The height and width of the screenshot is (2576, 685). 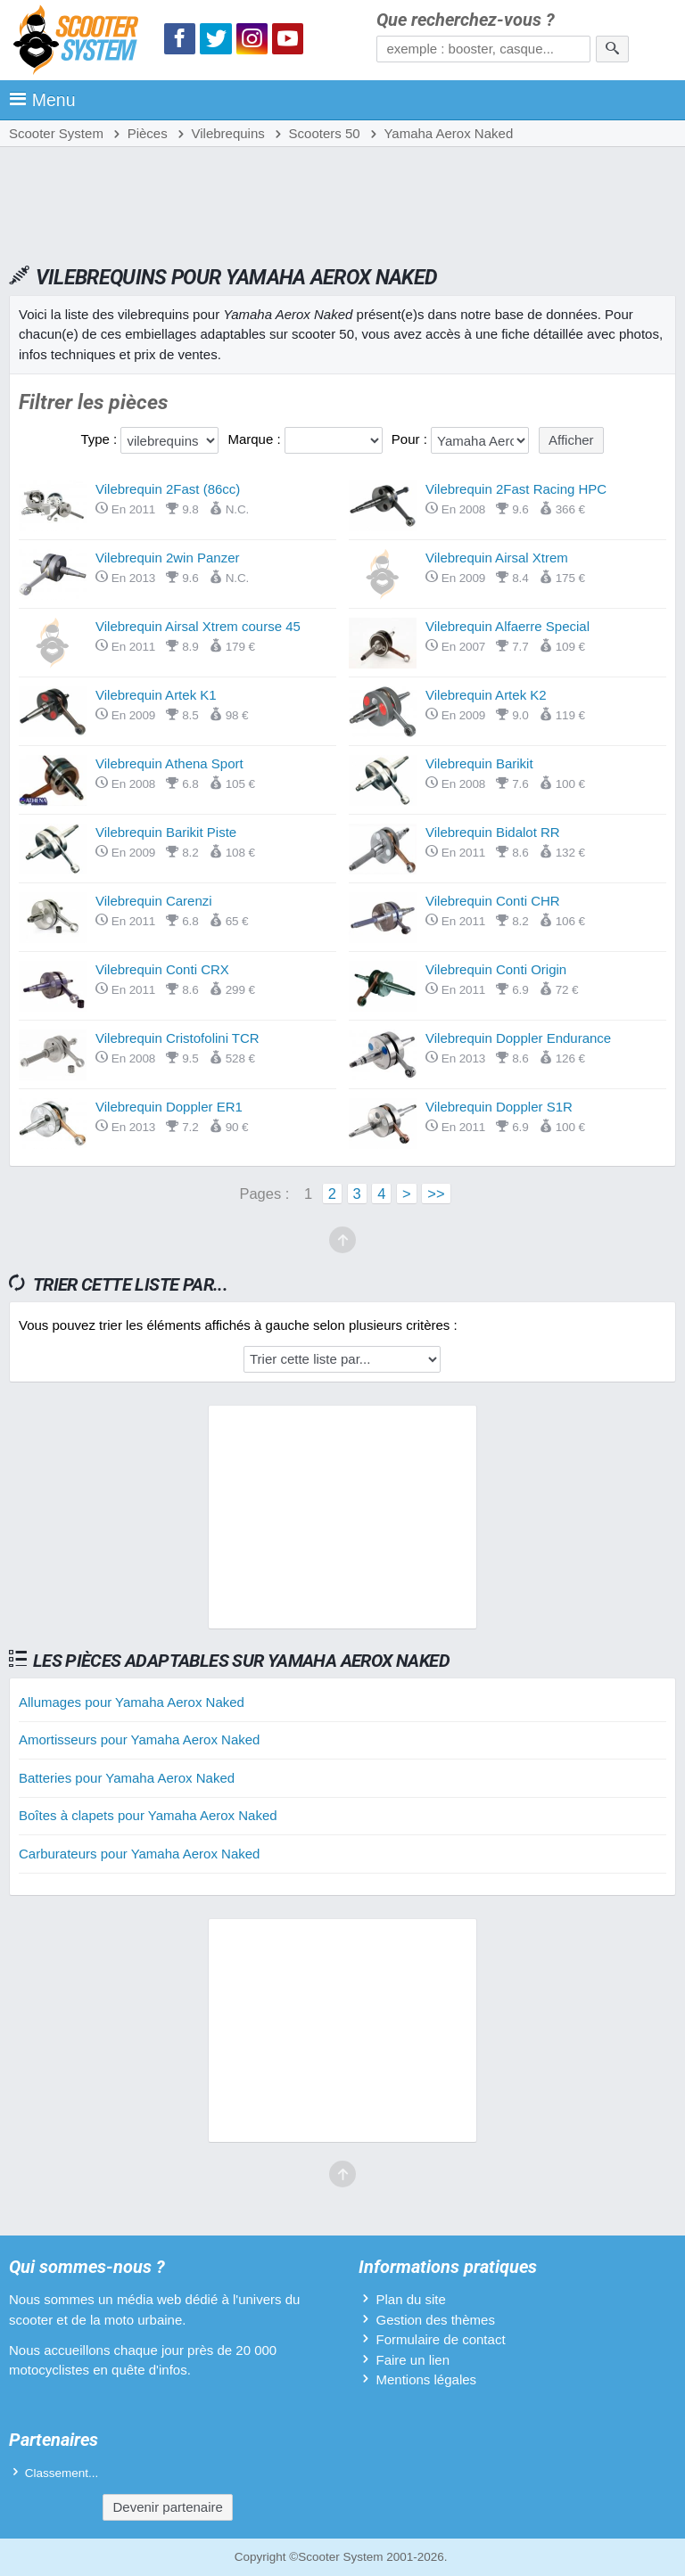 What do you see at coordinates (435, 2319) in the screenshot?
I see `Gestion des thèmes` at bounding box center [435, 2319].